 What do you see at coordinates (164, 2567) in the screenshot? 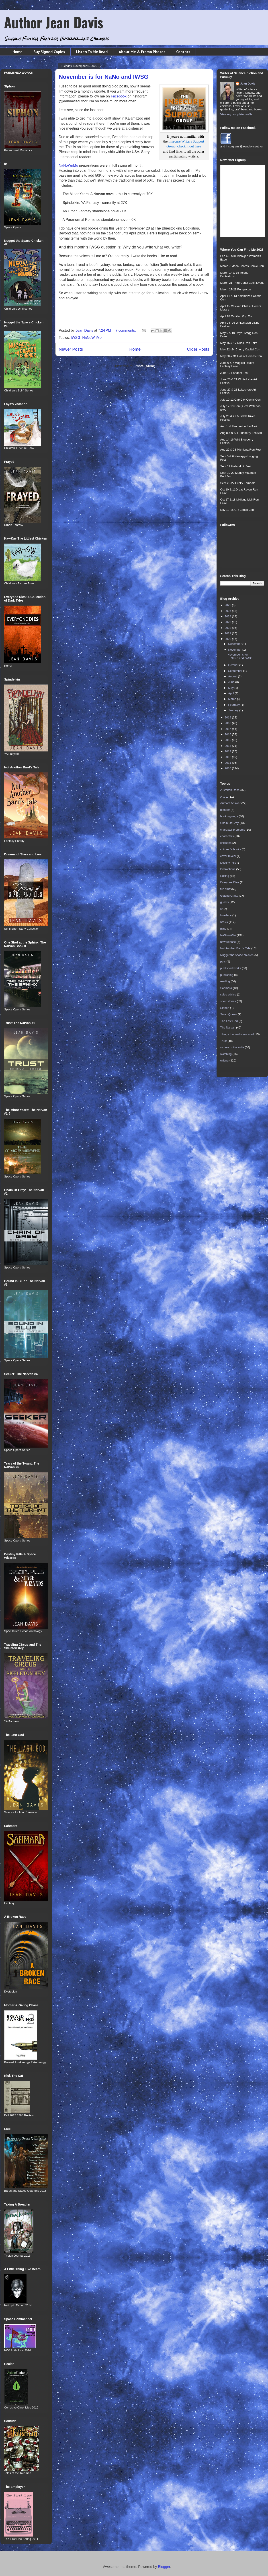
I see `Blogger` at bounding box center [164, 2567].